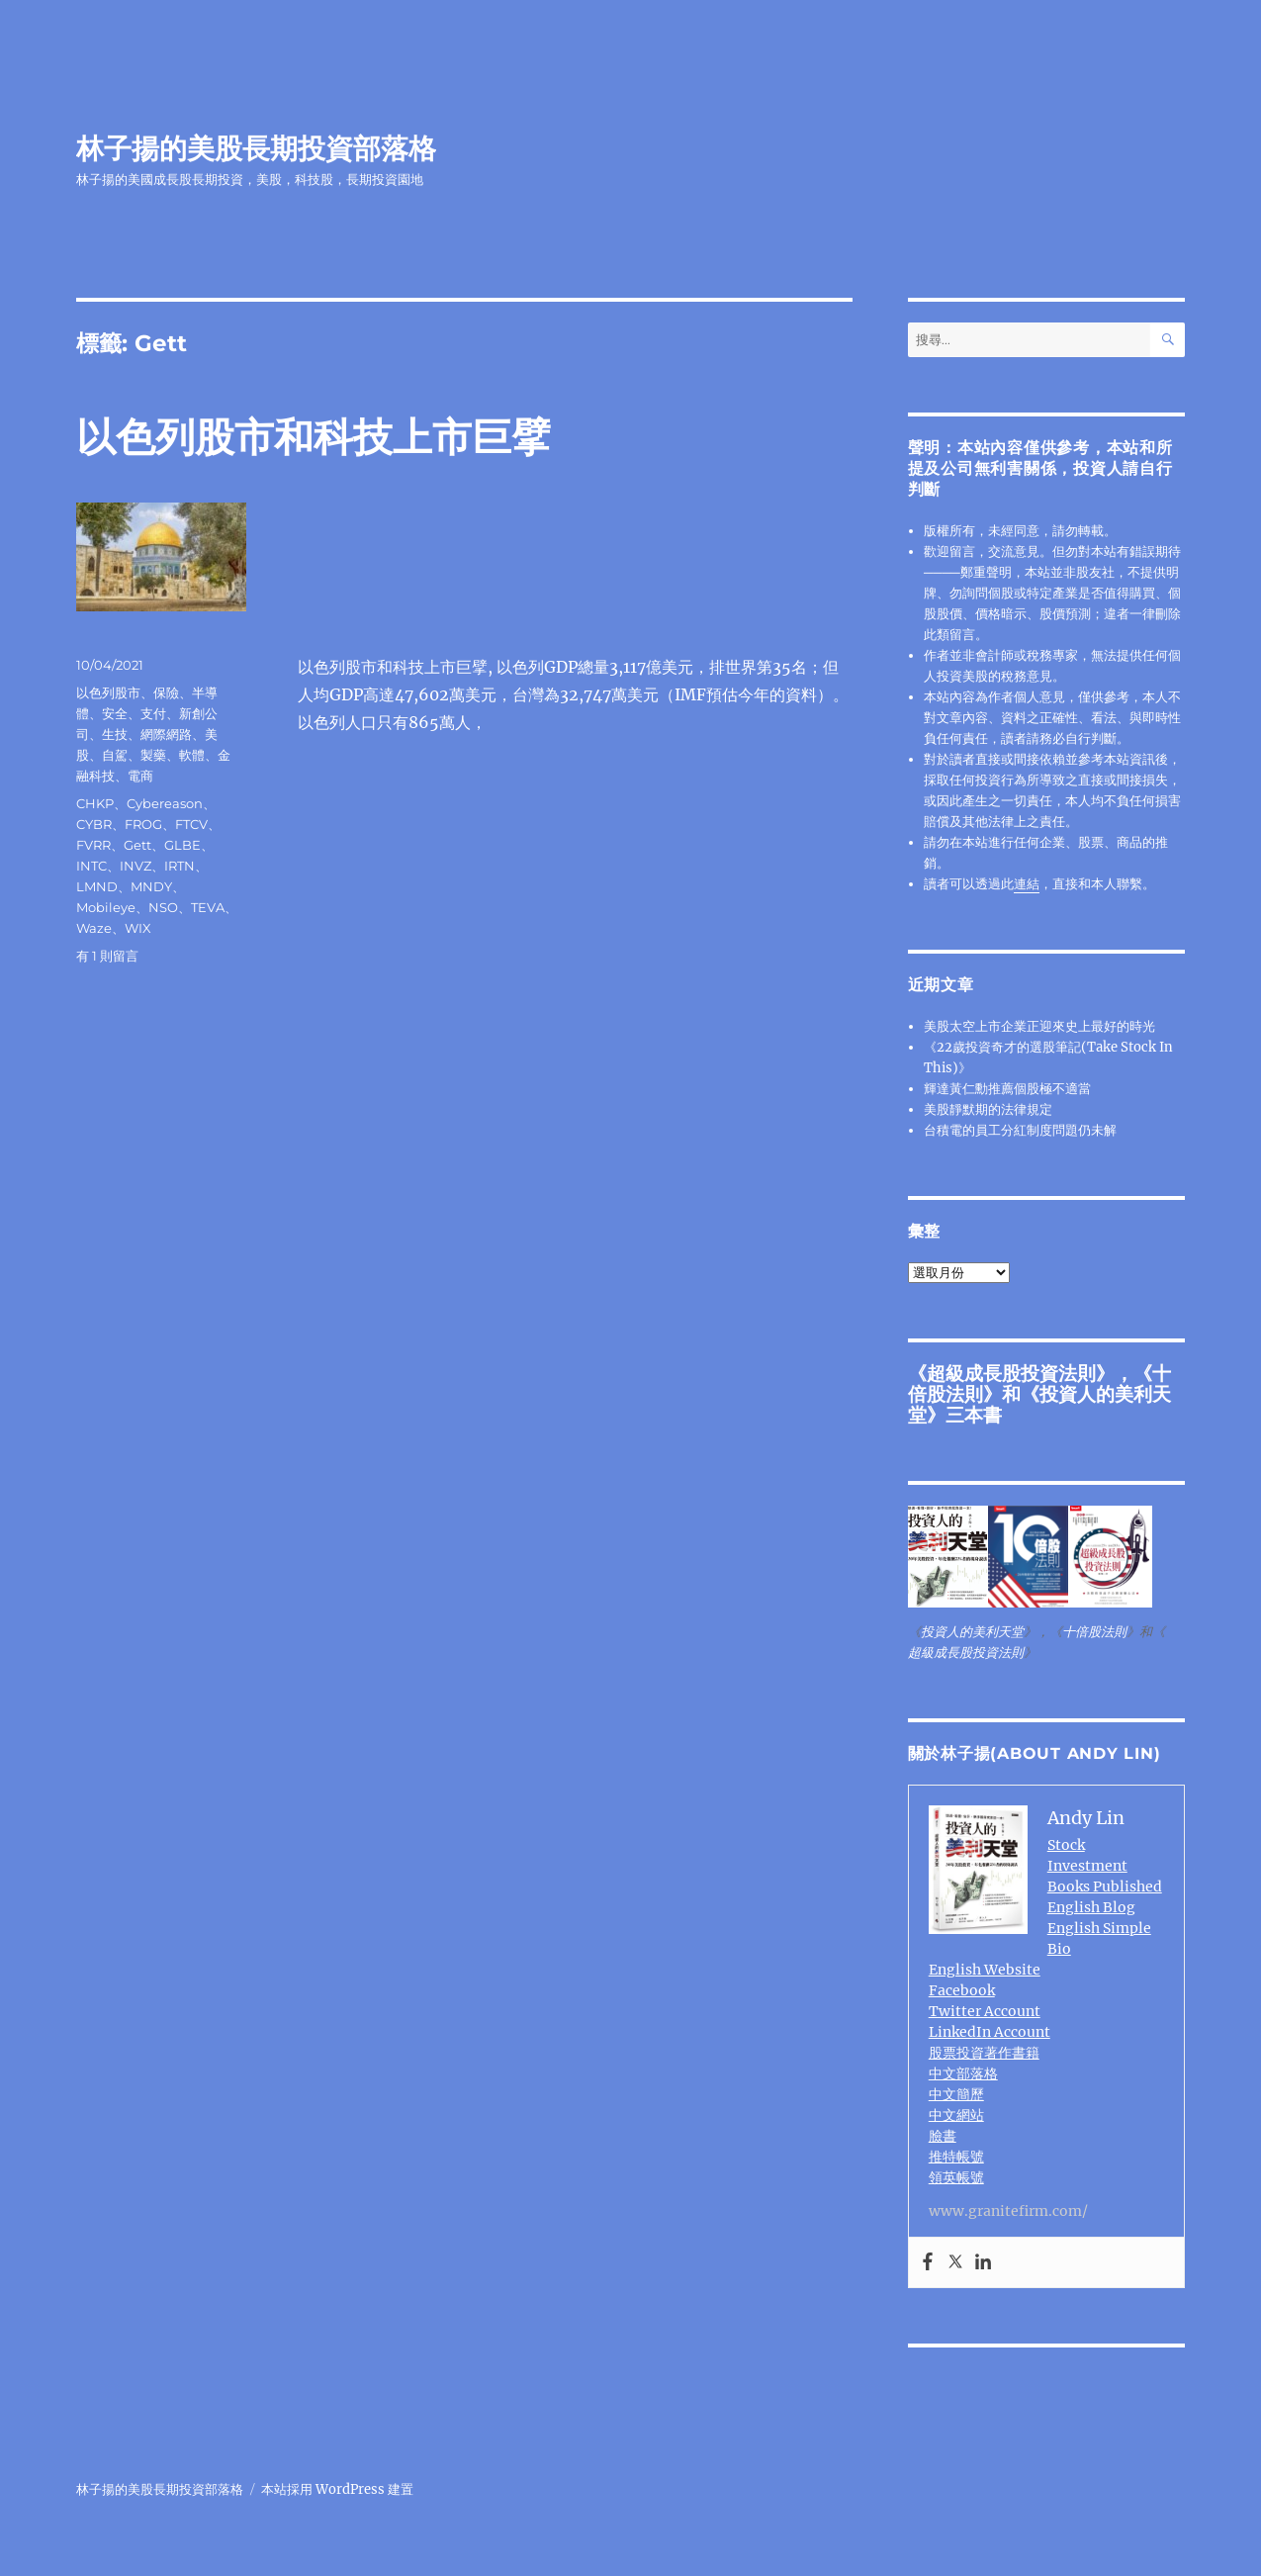 The height and width of the screenshot is (2576, 1261). I want to click on CYBR, so click(94, 824).